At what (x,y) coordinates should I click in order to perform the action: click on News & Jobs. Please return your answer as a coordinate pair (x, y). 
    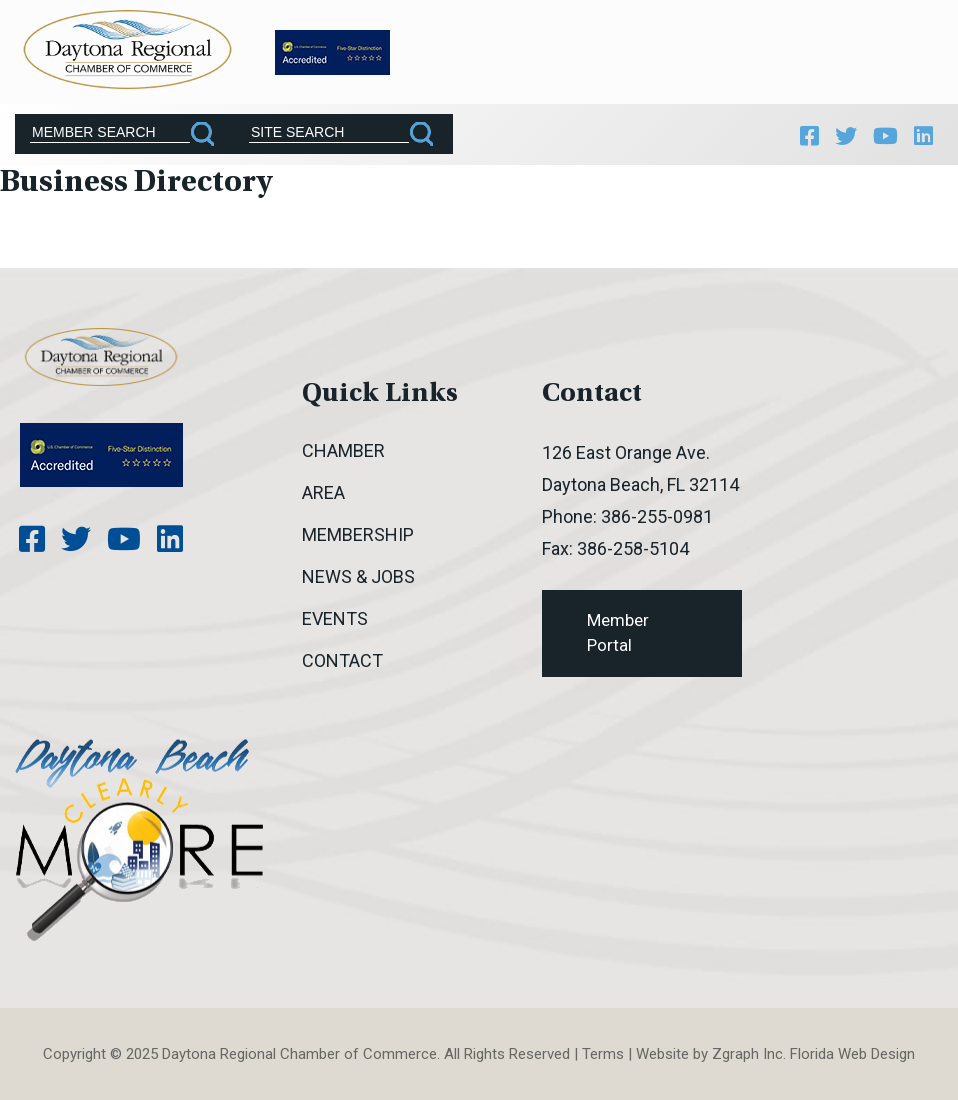
    Looking at the image, I should click on (358, 576).